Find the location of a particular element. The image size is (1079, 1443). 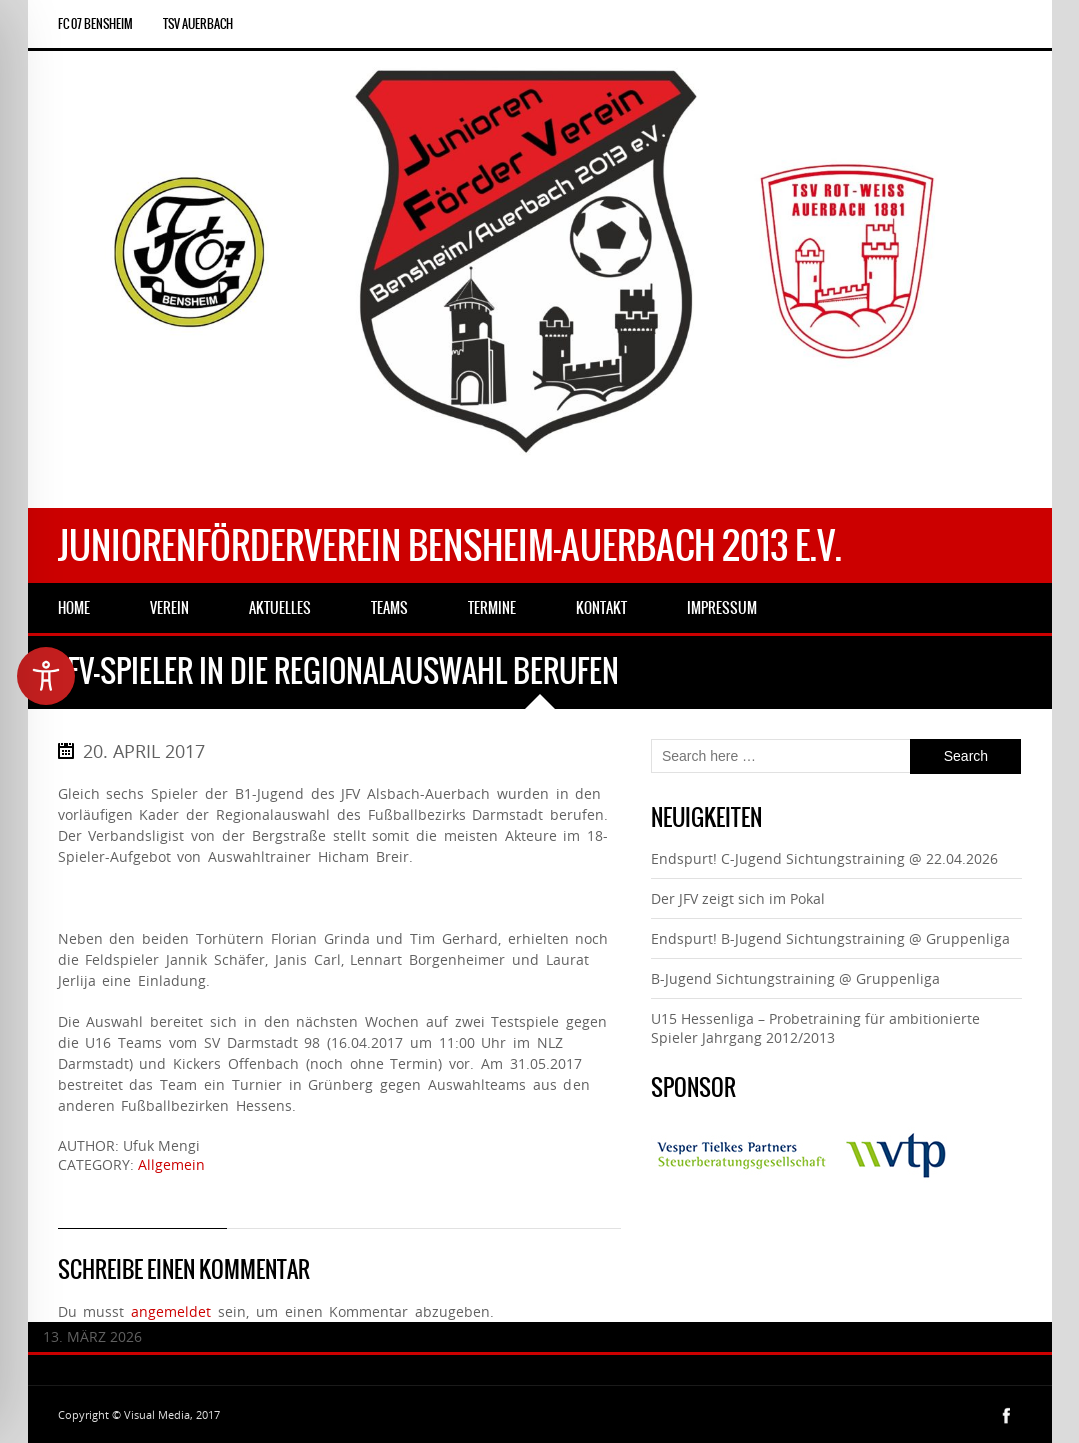

angemeldet is located at coordinates (171, 1311).